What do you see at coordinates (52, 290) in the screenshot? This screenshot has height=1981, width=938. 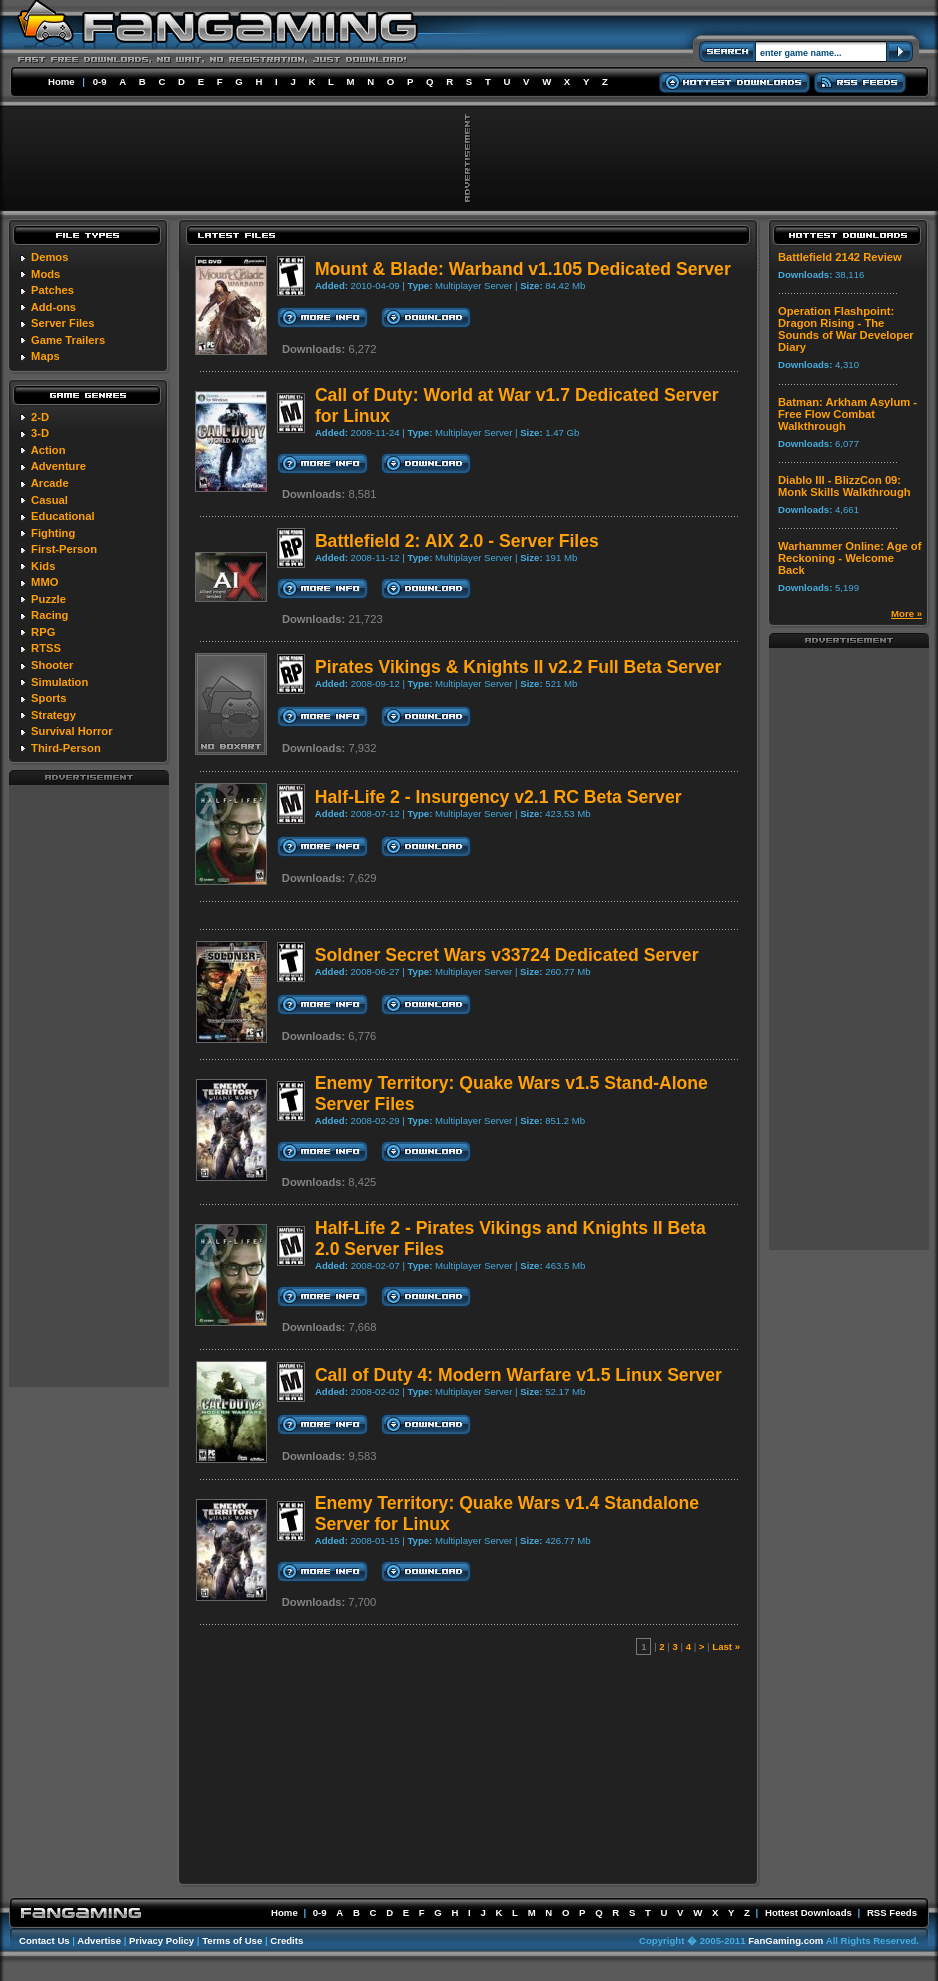 I see `Patches` at bounding box center [52, 290].